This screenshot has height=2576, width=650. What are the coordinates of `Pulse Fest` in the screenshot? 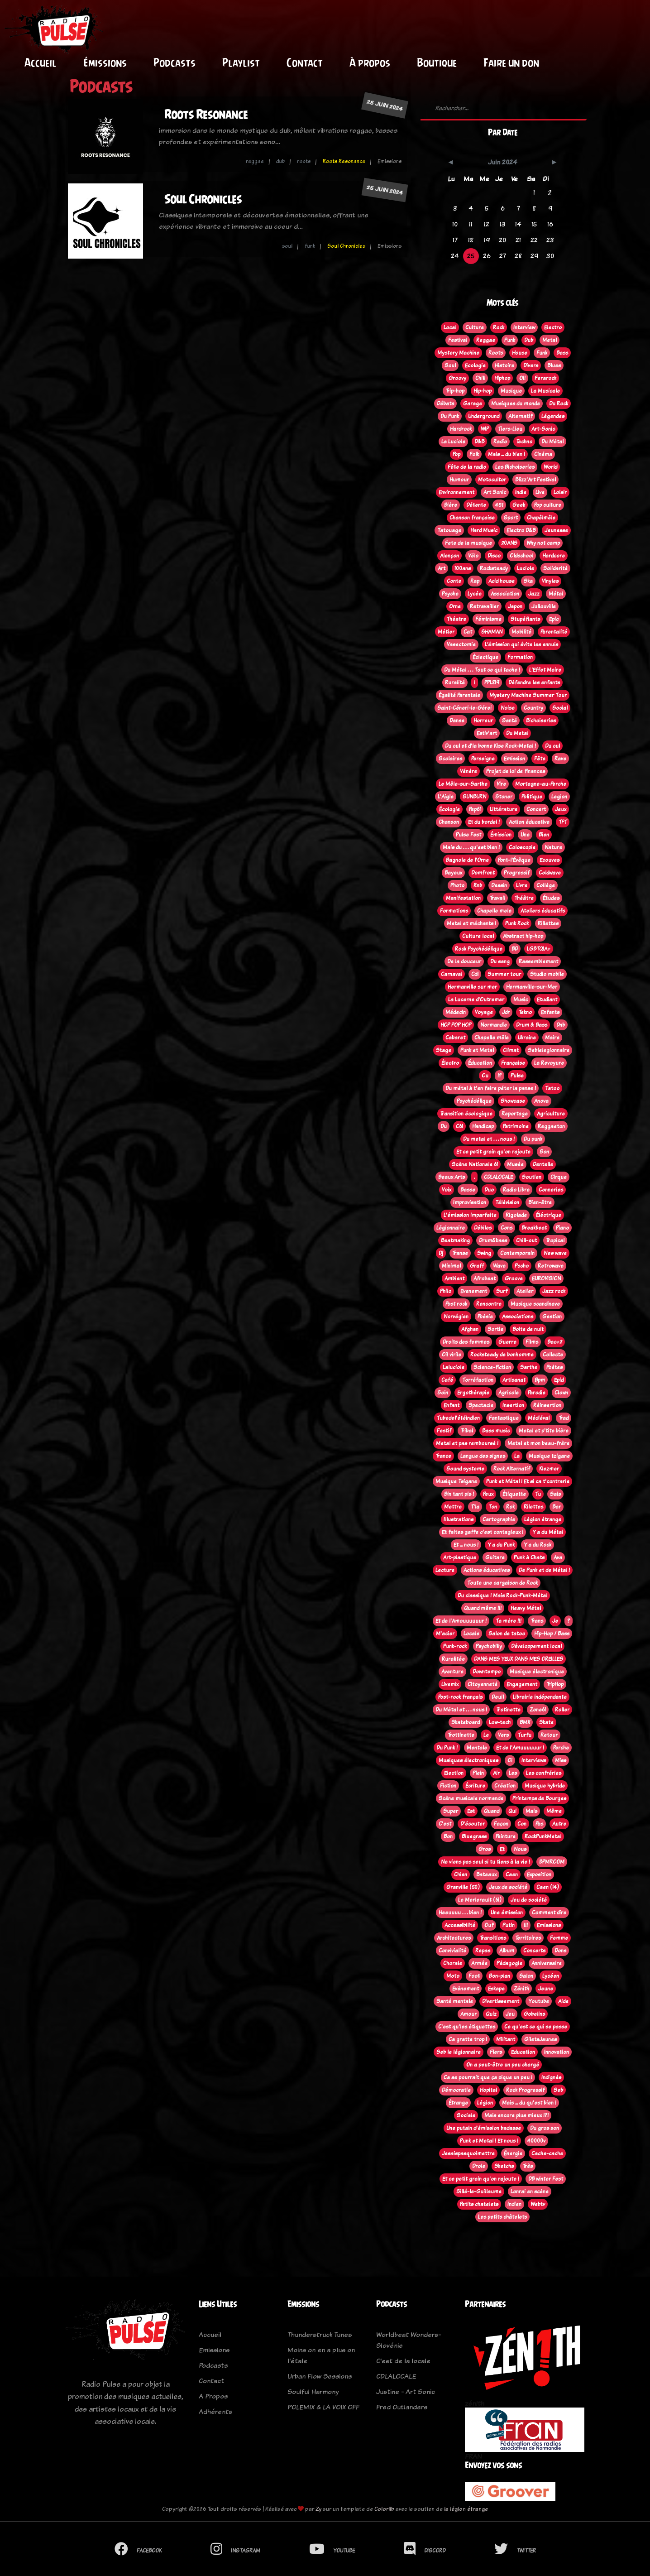 It's located at (468, 834).